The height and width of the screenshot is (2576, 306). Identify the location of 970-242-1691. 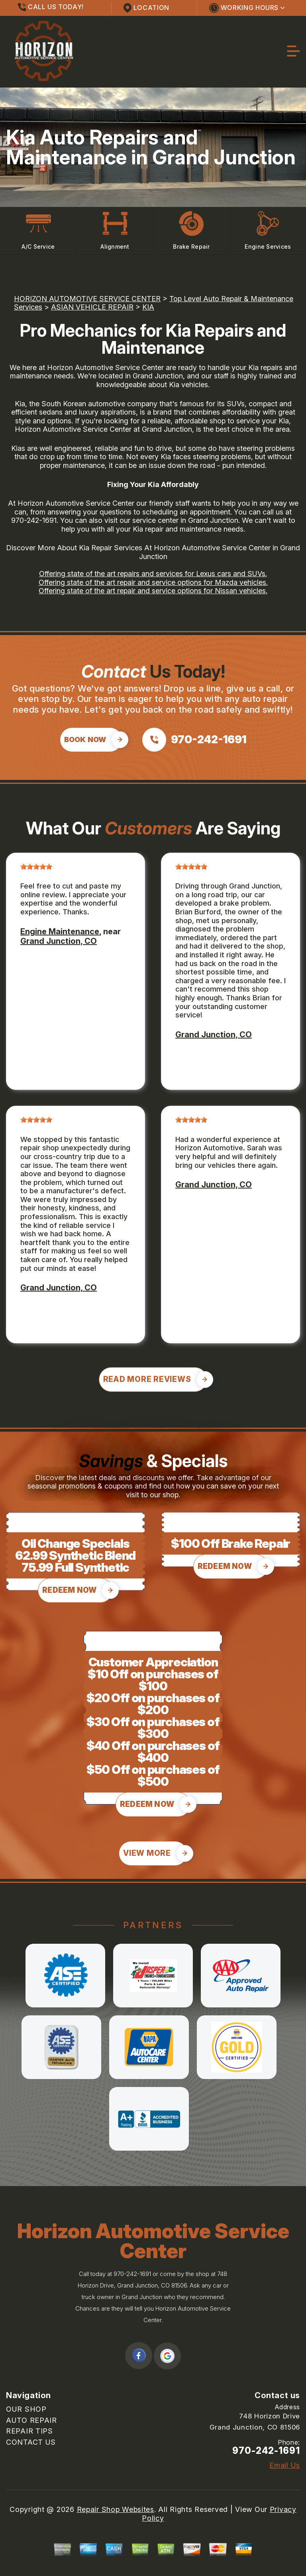
(34, 520).